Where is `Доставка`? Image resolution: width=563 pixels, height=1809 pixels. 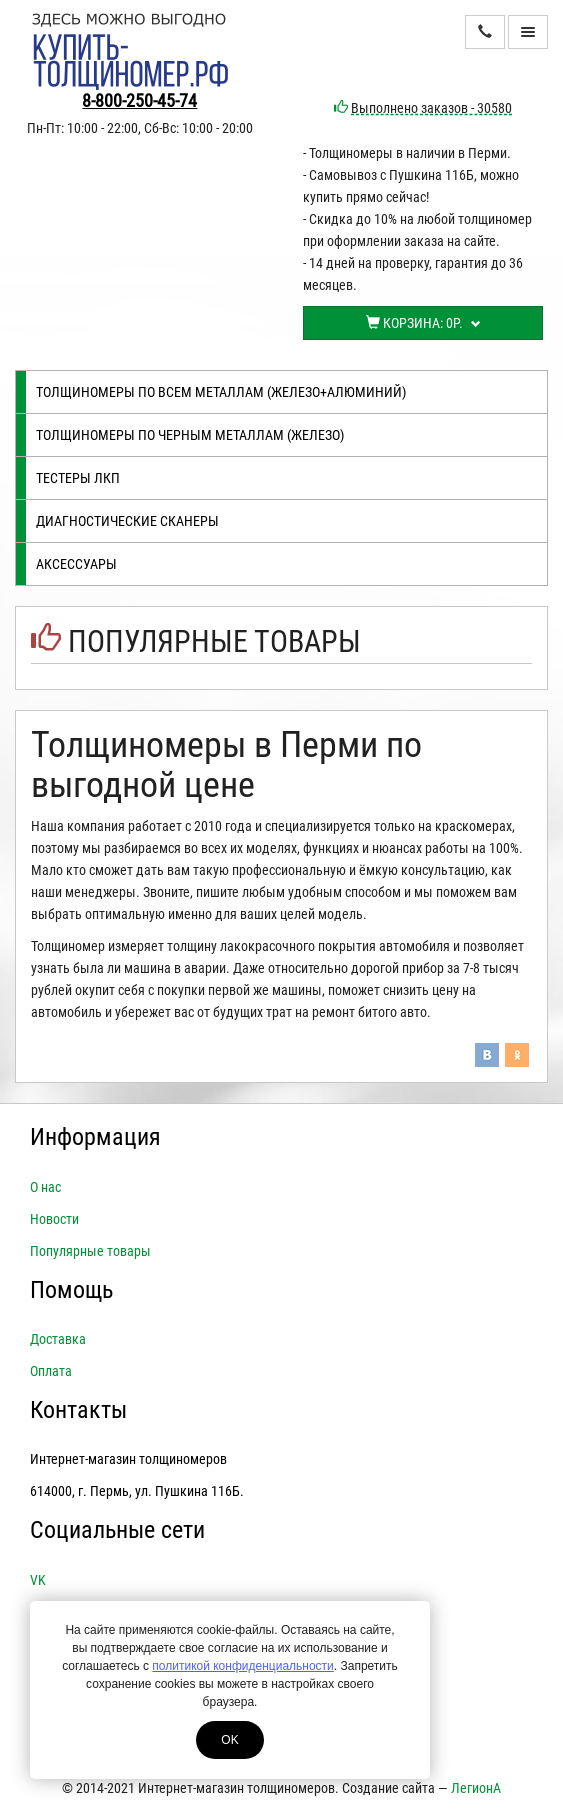 Доставка is located at coordinates (58, 1339).